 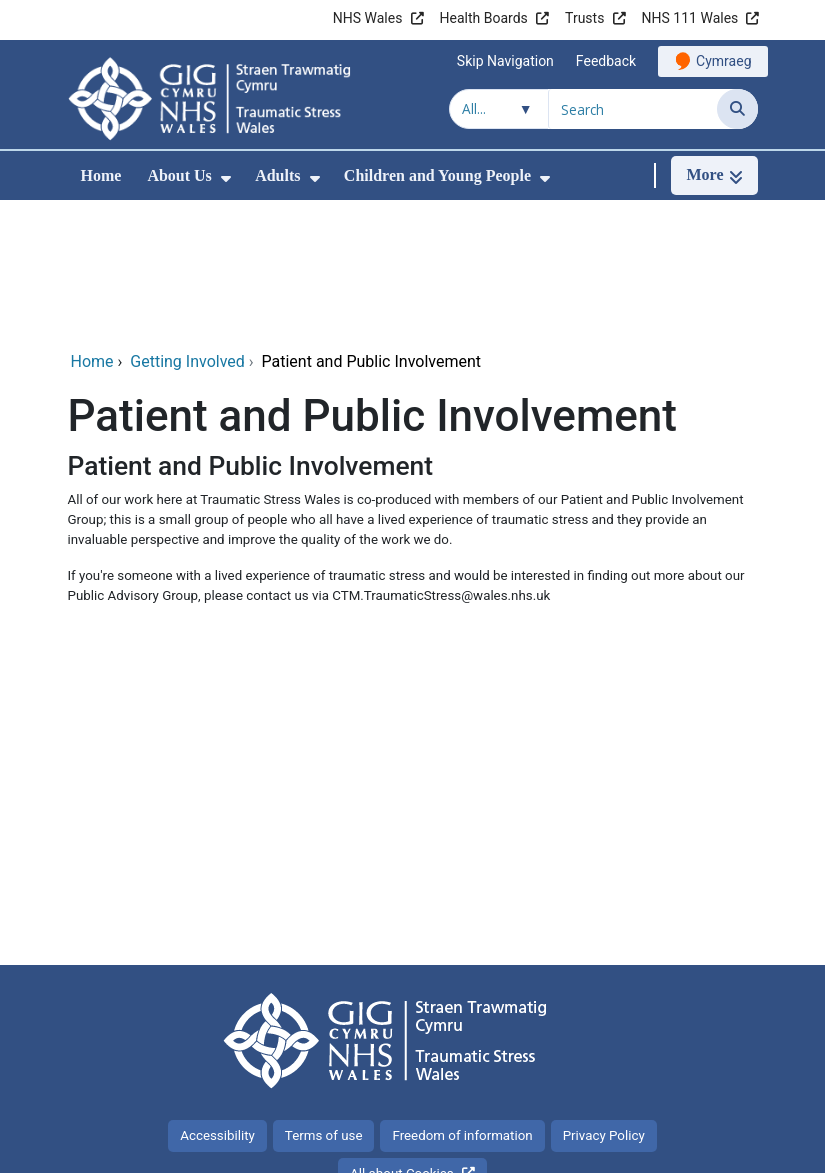 I want to click on [Search], so click(x=737, y=109).